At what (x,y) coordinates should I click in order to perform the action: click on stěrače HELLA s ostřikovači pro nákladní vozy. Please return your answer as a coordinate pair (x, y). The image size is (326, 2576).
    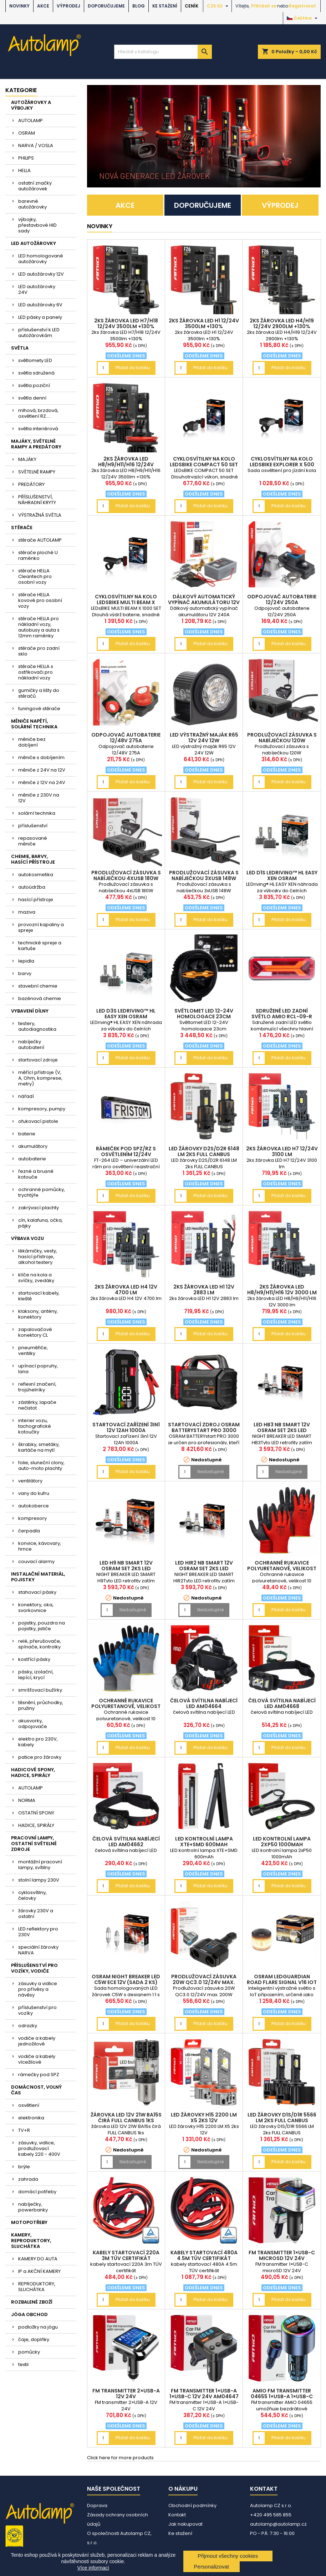
    Looking at the image, I should click on (35, 672).